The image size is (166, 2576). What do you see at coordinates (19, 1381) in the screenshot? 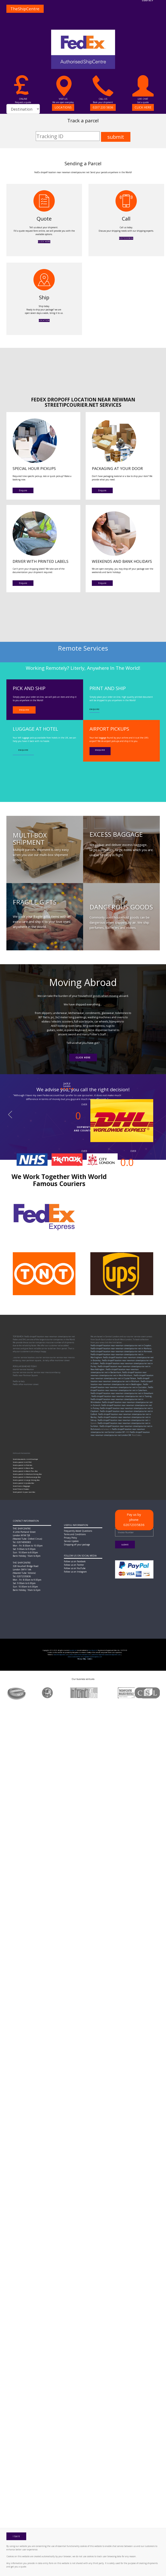
I see `FedEx to Italy` at bounding box center [19, 1381].